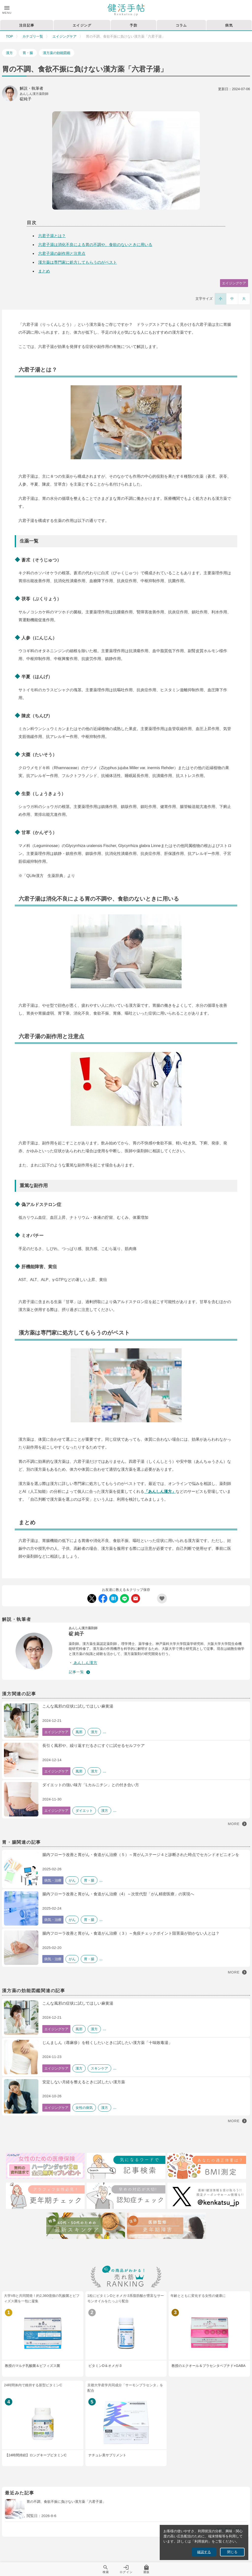 This screenshot has width=252, height=2576. I want to click on 六君子湯とは？, so click(52, 236).